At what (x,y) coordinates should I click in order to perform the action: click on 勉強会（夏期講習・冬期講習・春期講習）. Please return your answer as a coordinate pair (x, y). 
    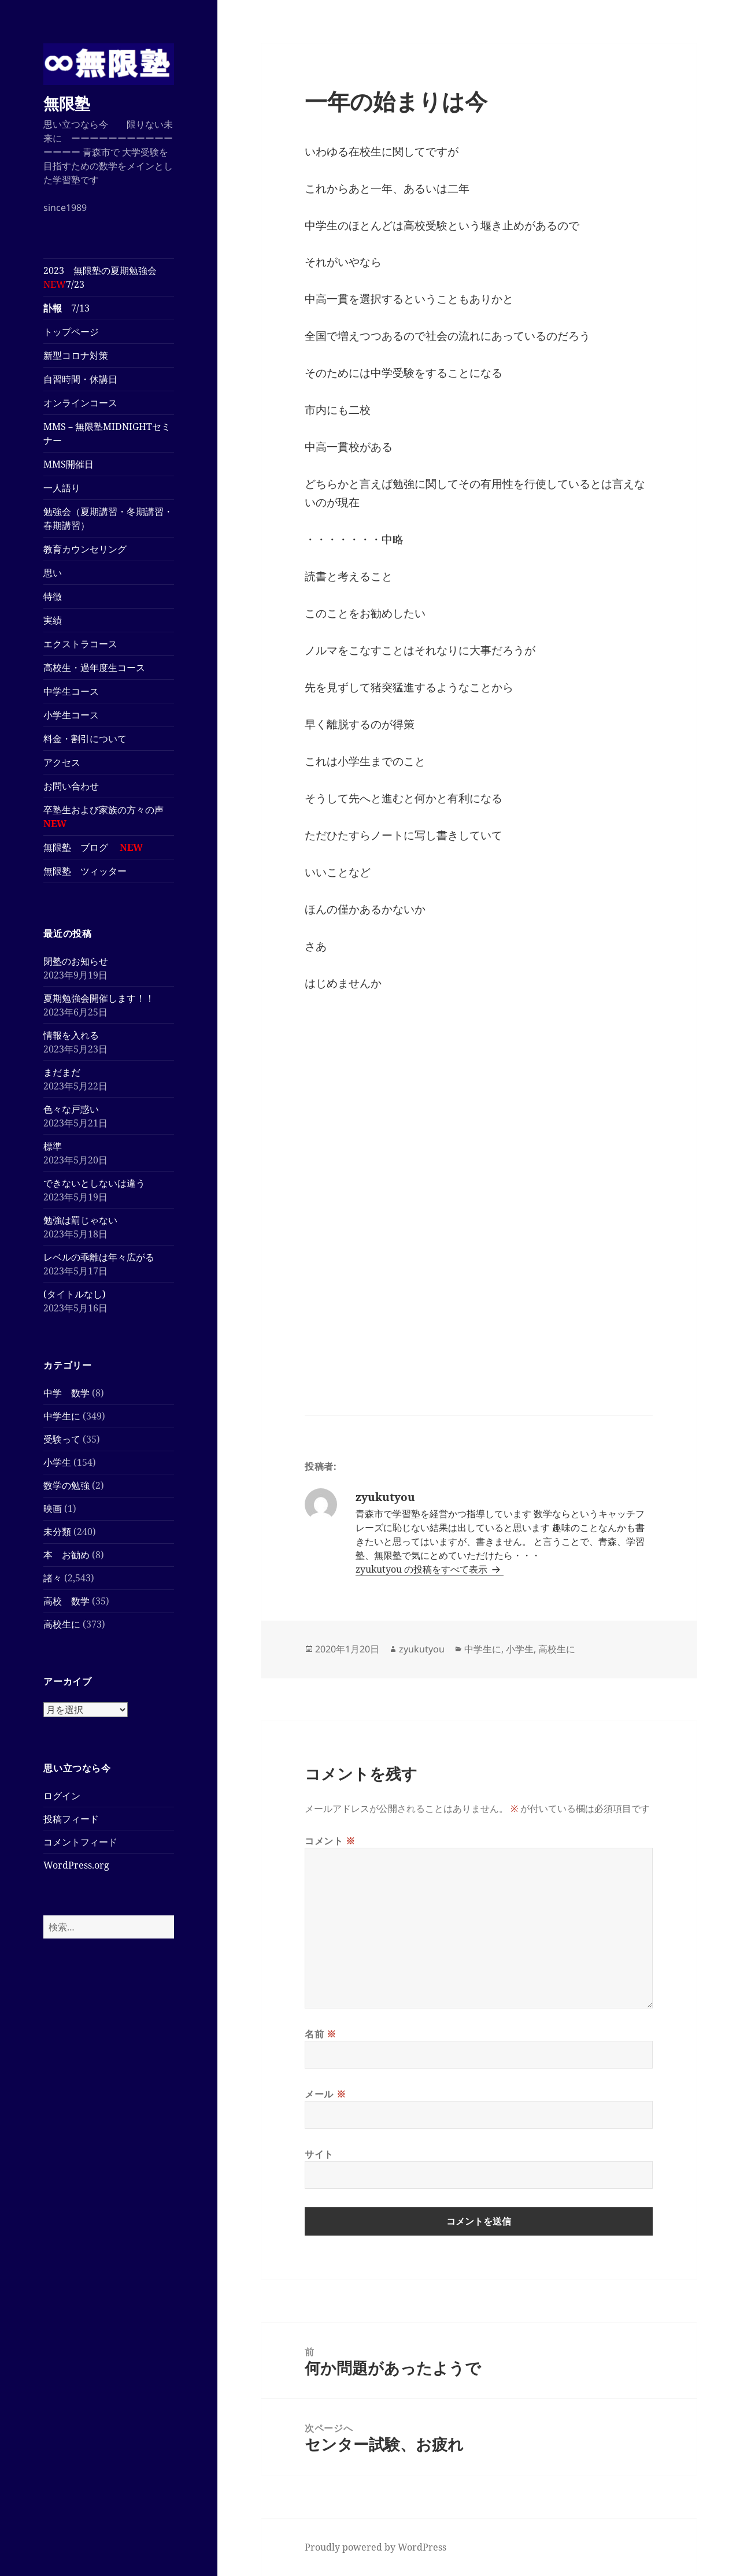
    Looking at the image, I should click on (108, 518).